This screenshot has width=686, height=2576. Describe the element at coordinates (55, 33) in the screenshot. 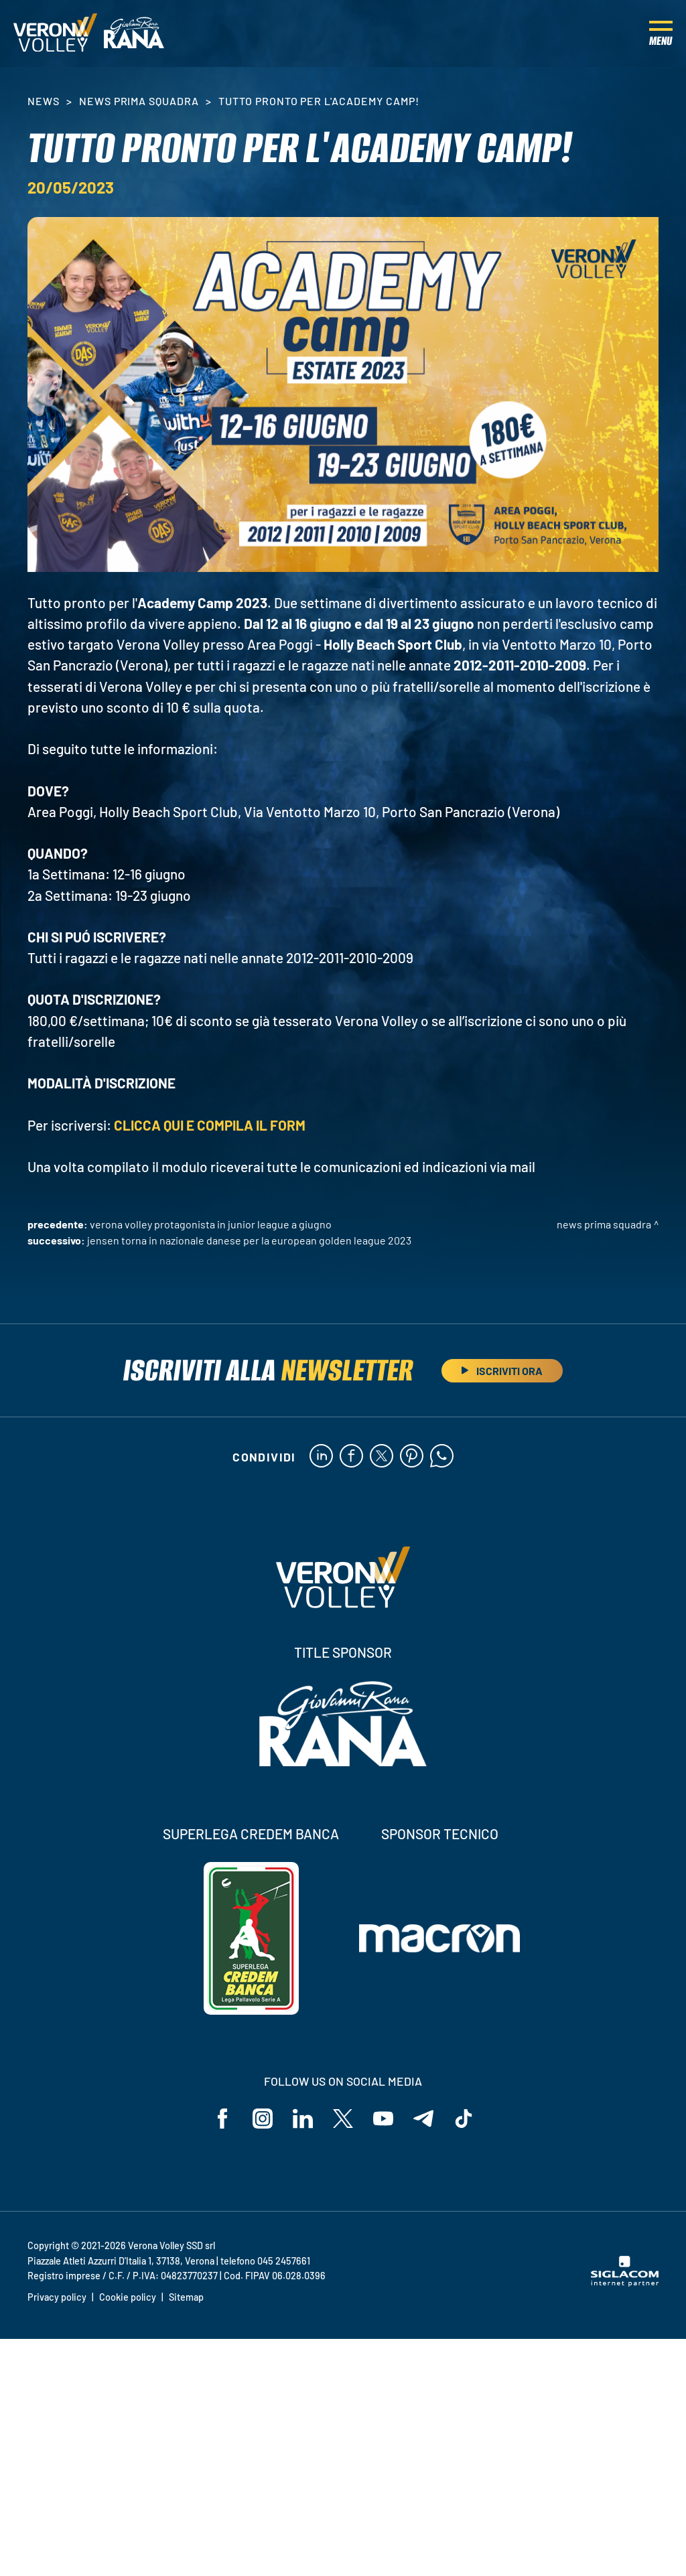

I see `[Logo]` at that location.